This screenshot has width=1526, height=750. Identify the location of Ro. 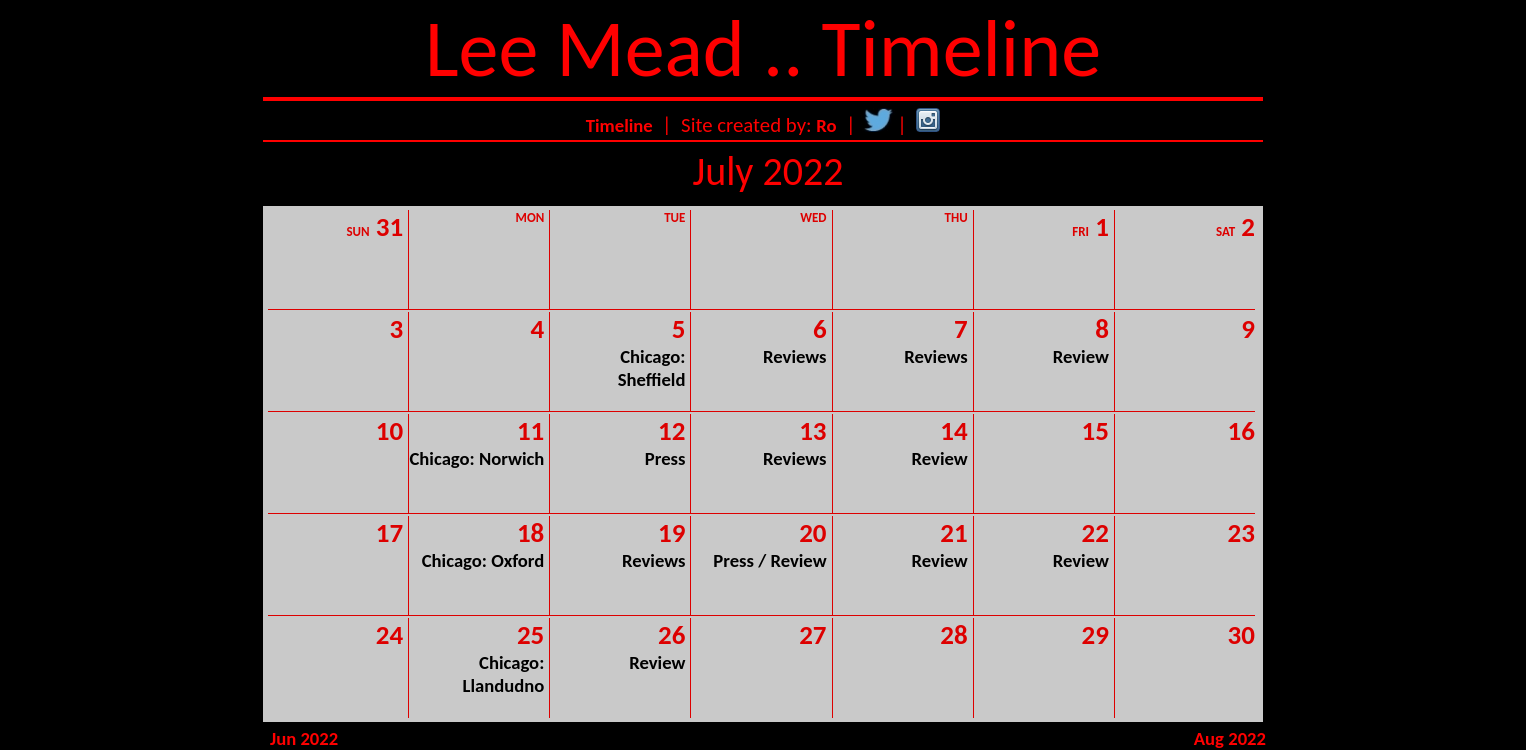
(826, 125).